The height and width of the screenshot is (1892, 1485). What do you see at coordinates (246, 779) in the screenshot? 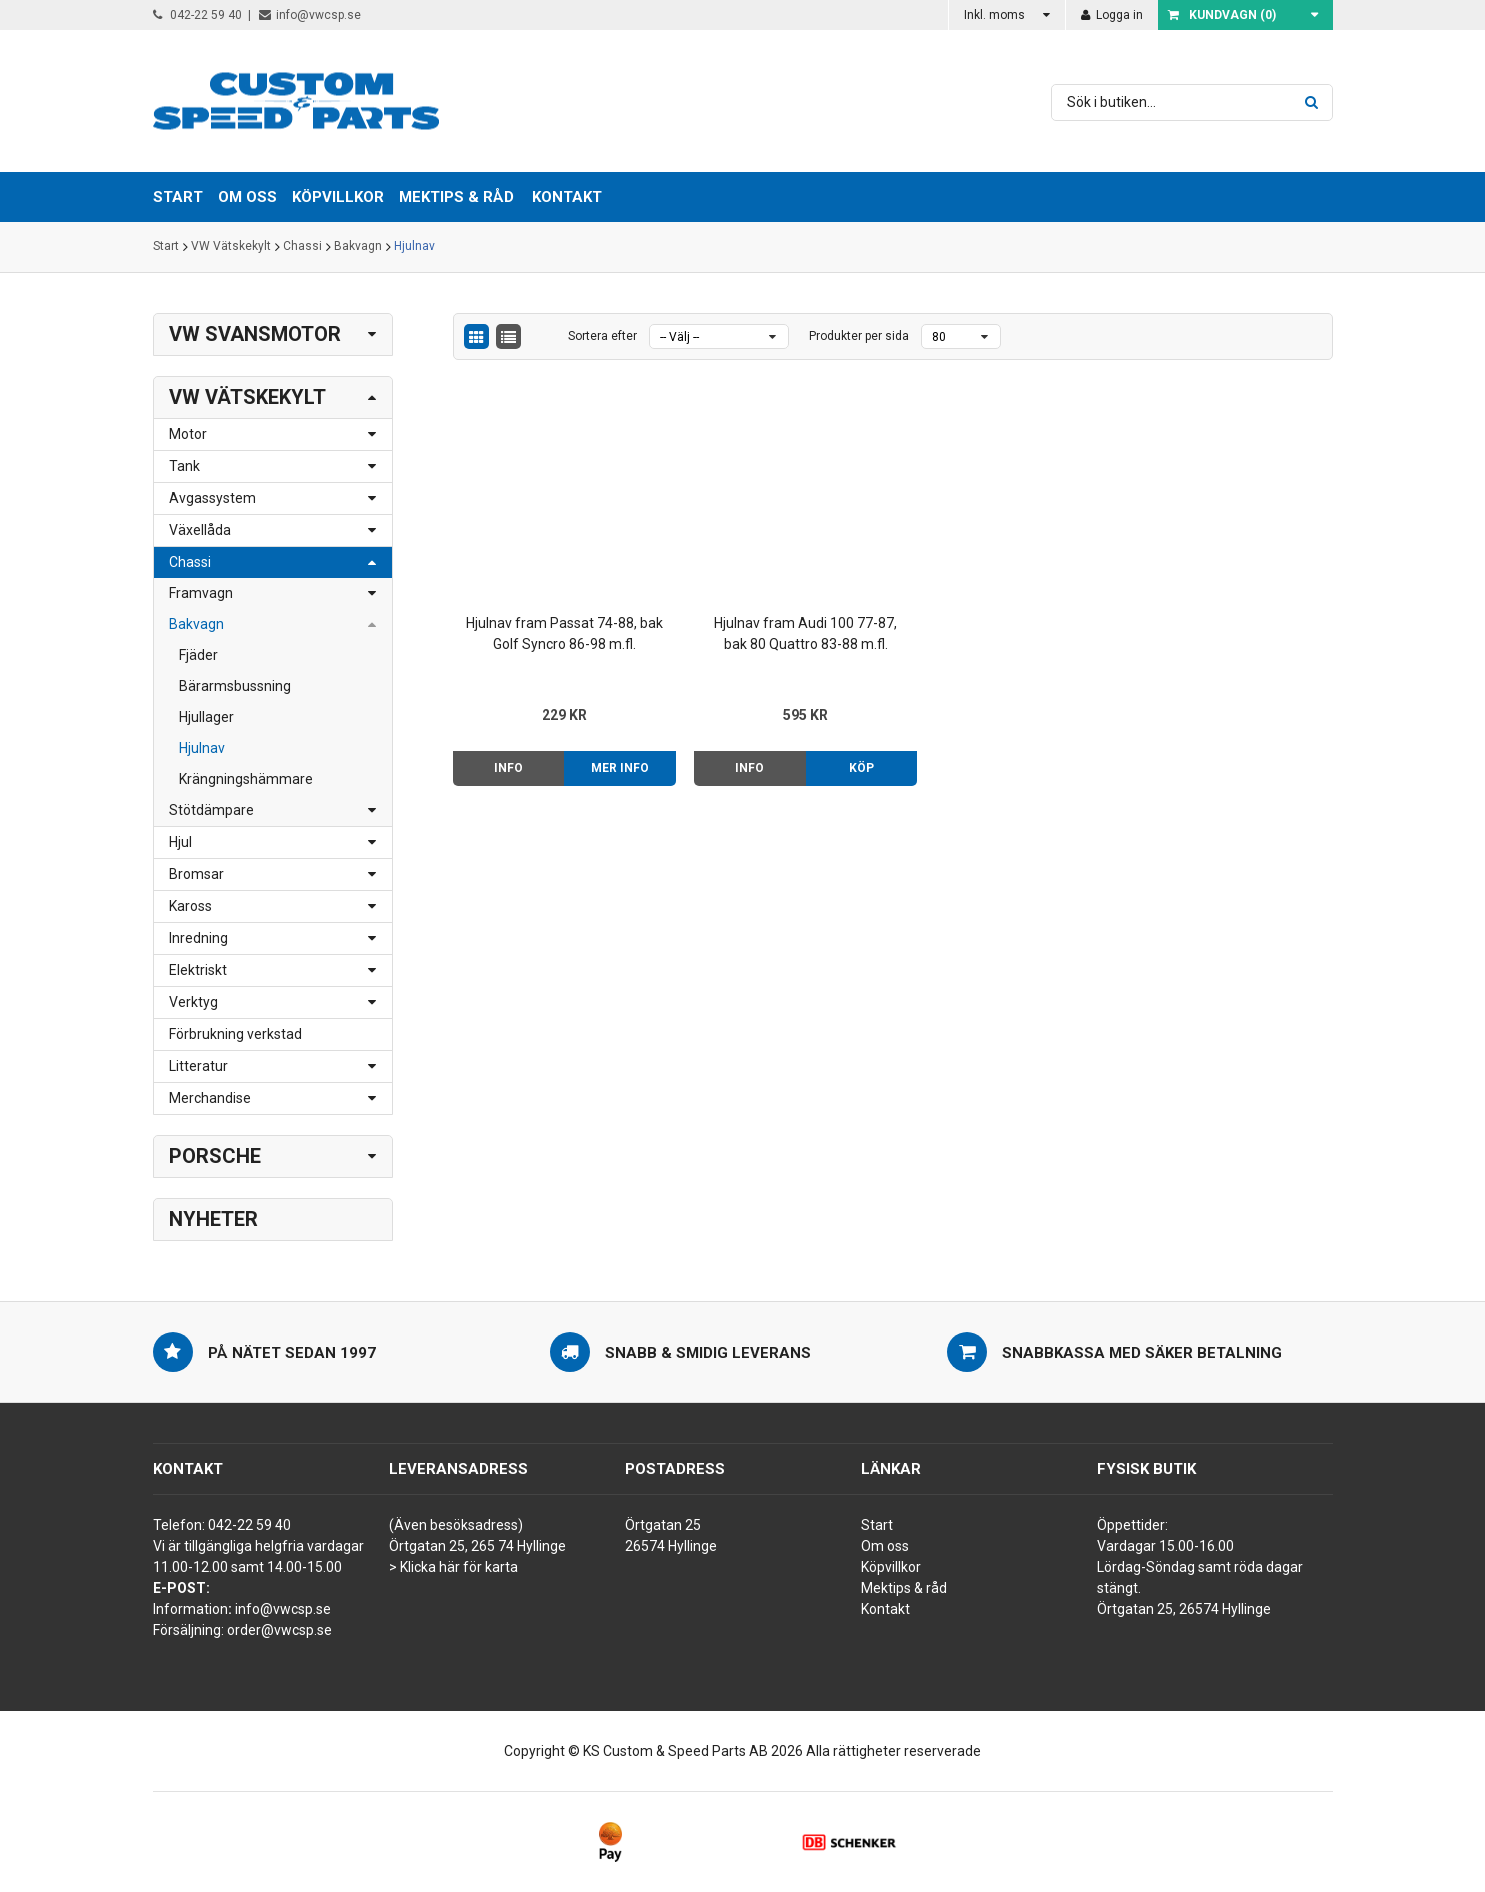
I see `Krängningshämmare` at bounding box center [246, 779].